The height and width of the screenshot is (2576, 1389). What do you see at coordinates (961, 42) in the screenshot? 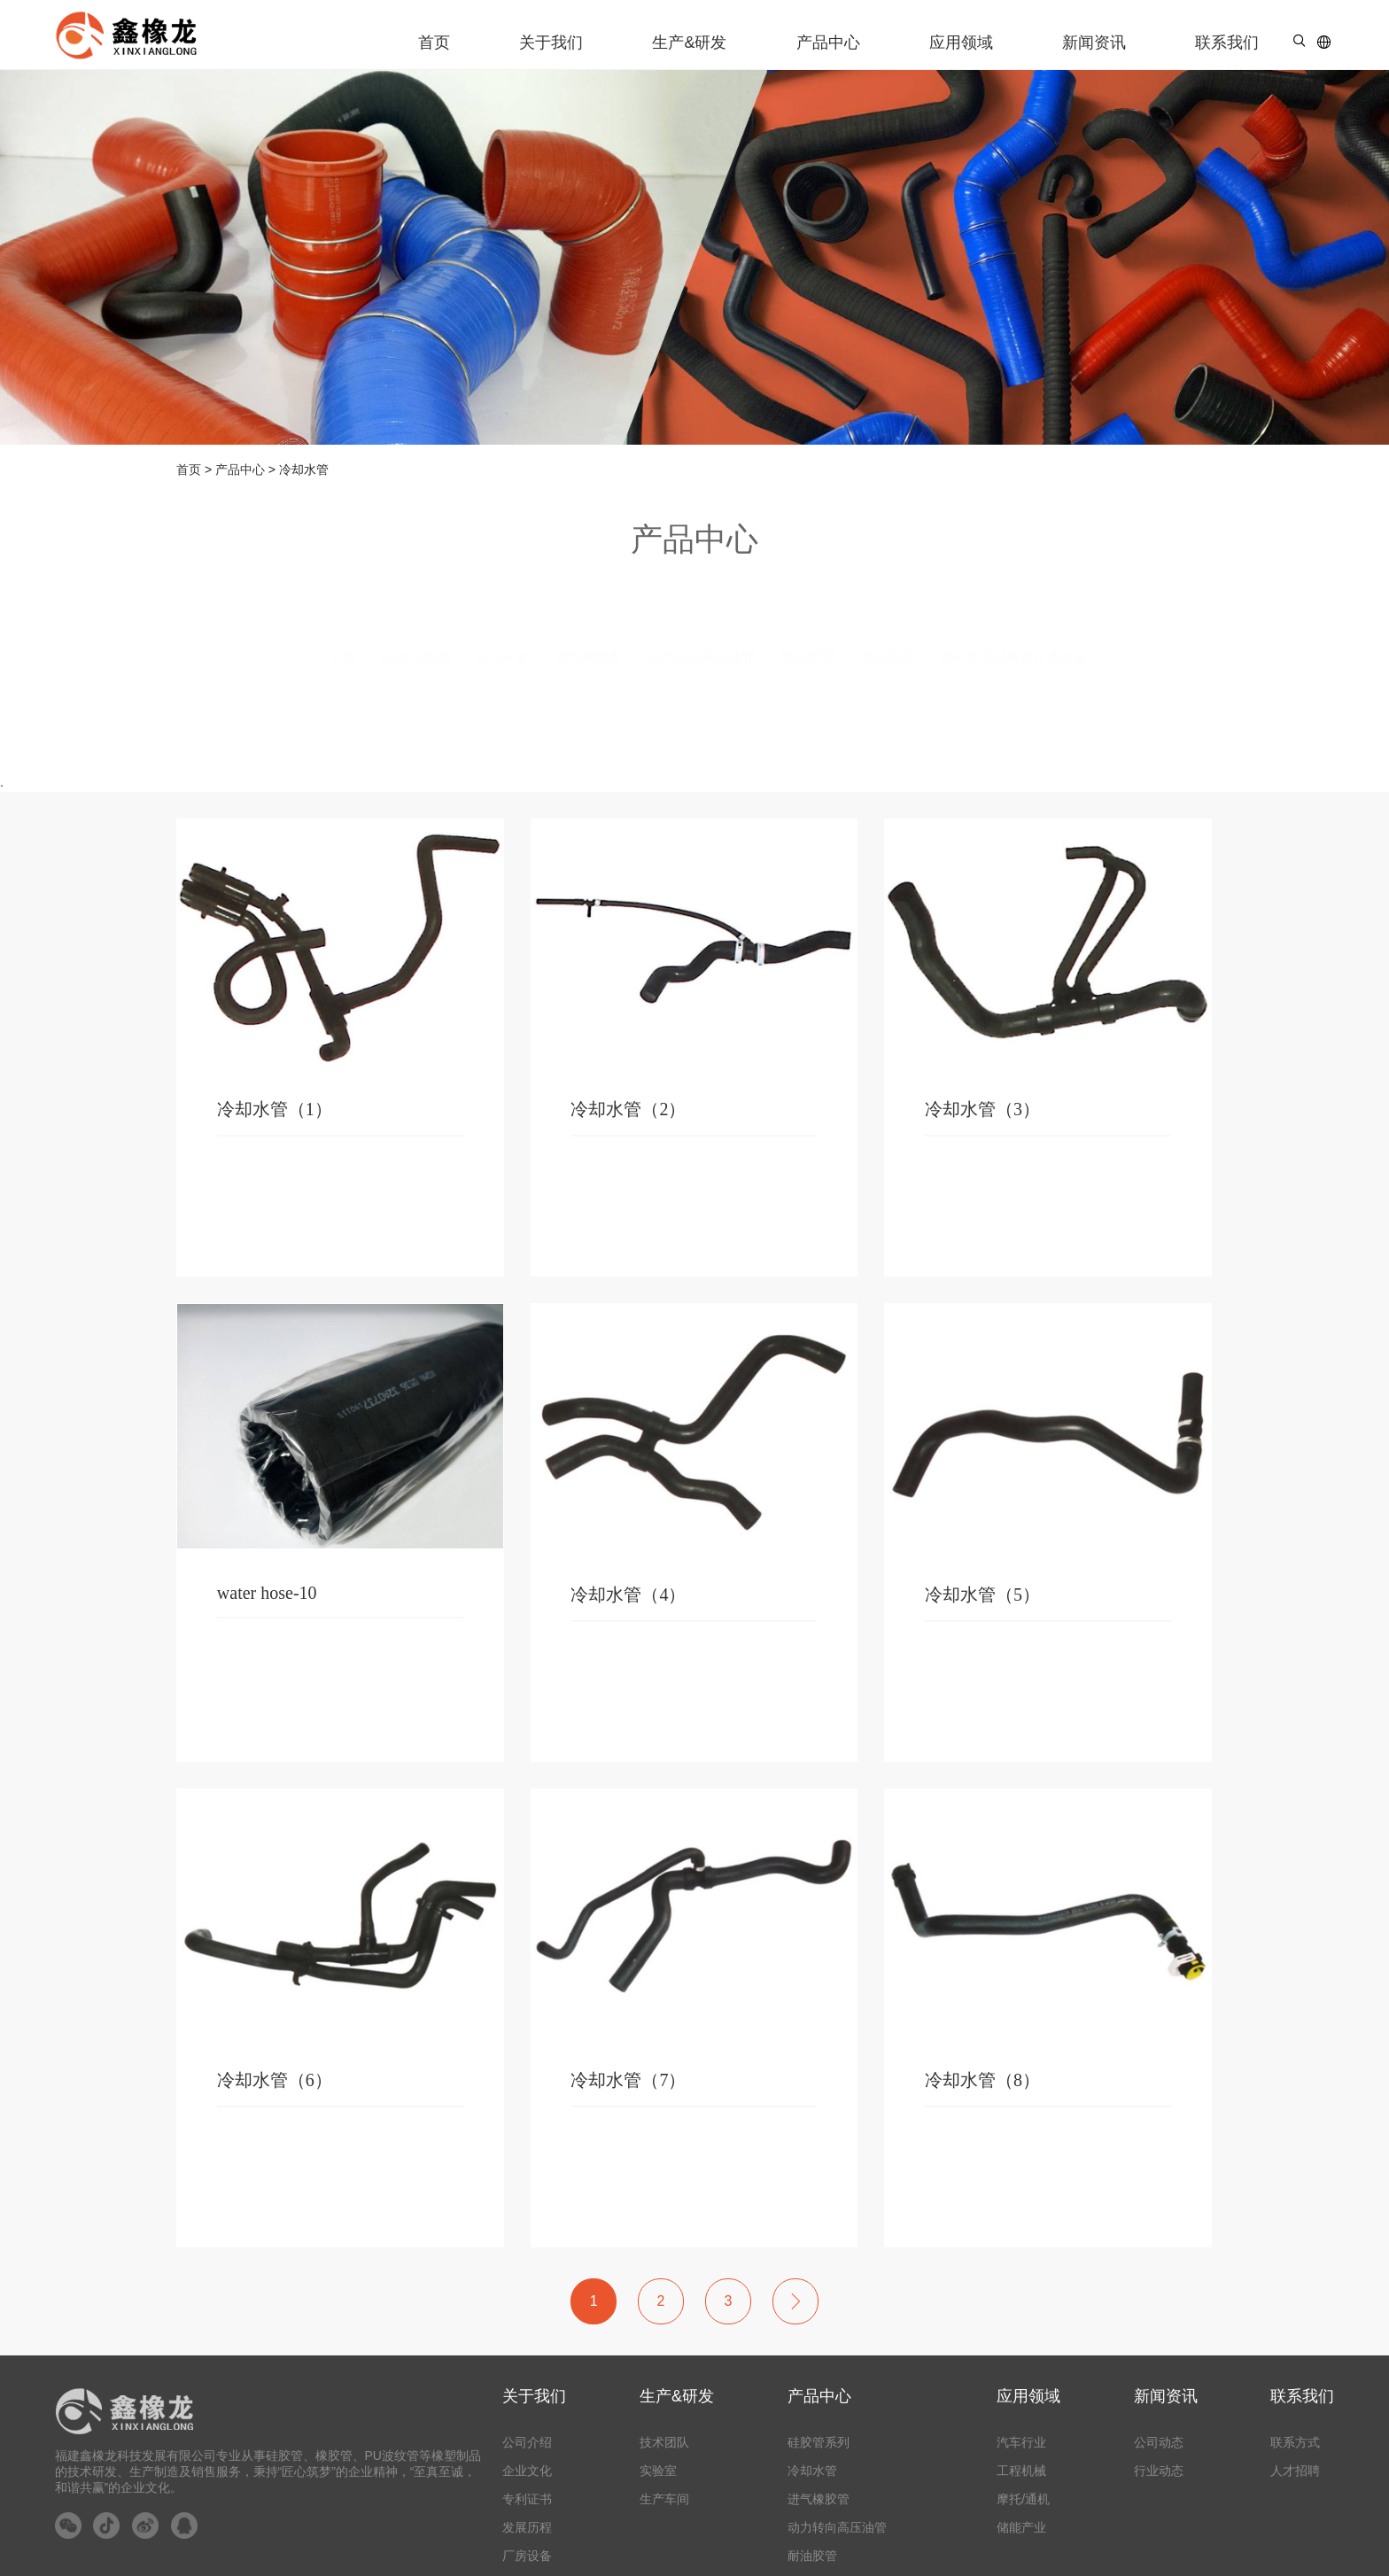
I see `应用领域` at bounding box center [961, 42].